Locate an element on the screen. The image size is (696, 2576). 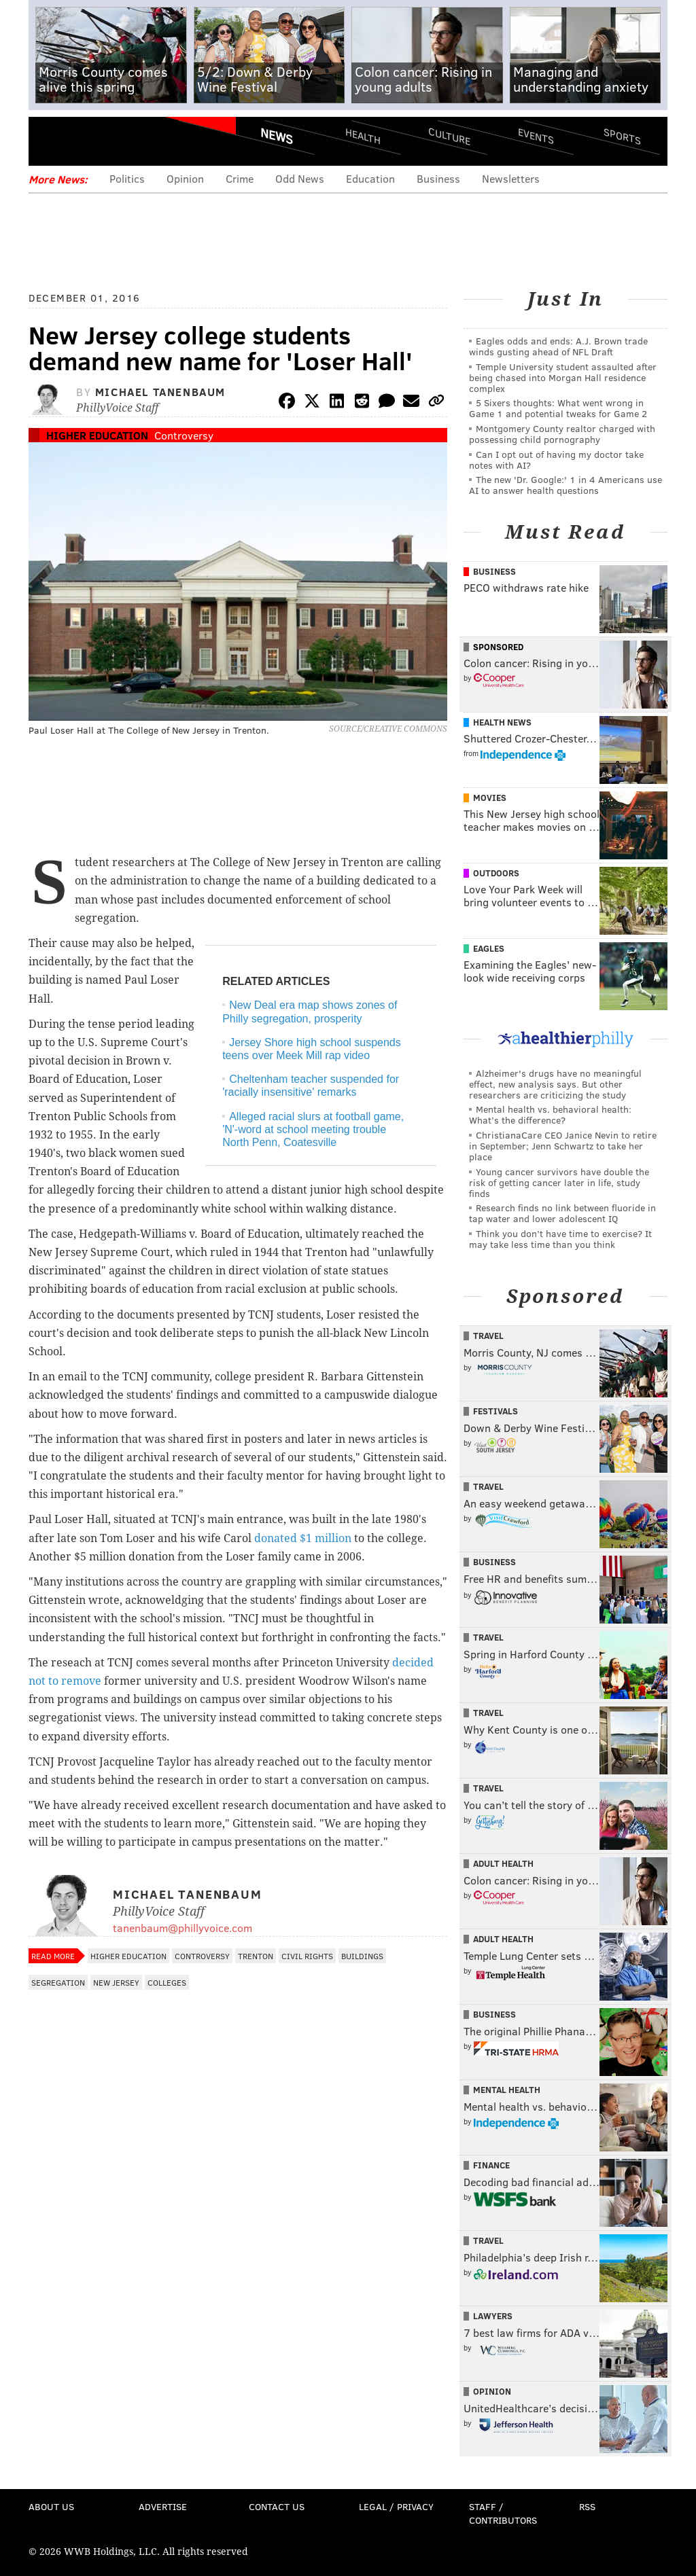
News is located at coordinates (276, 136).